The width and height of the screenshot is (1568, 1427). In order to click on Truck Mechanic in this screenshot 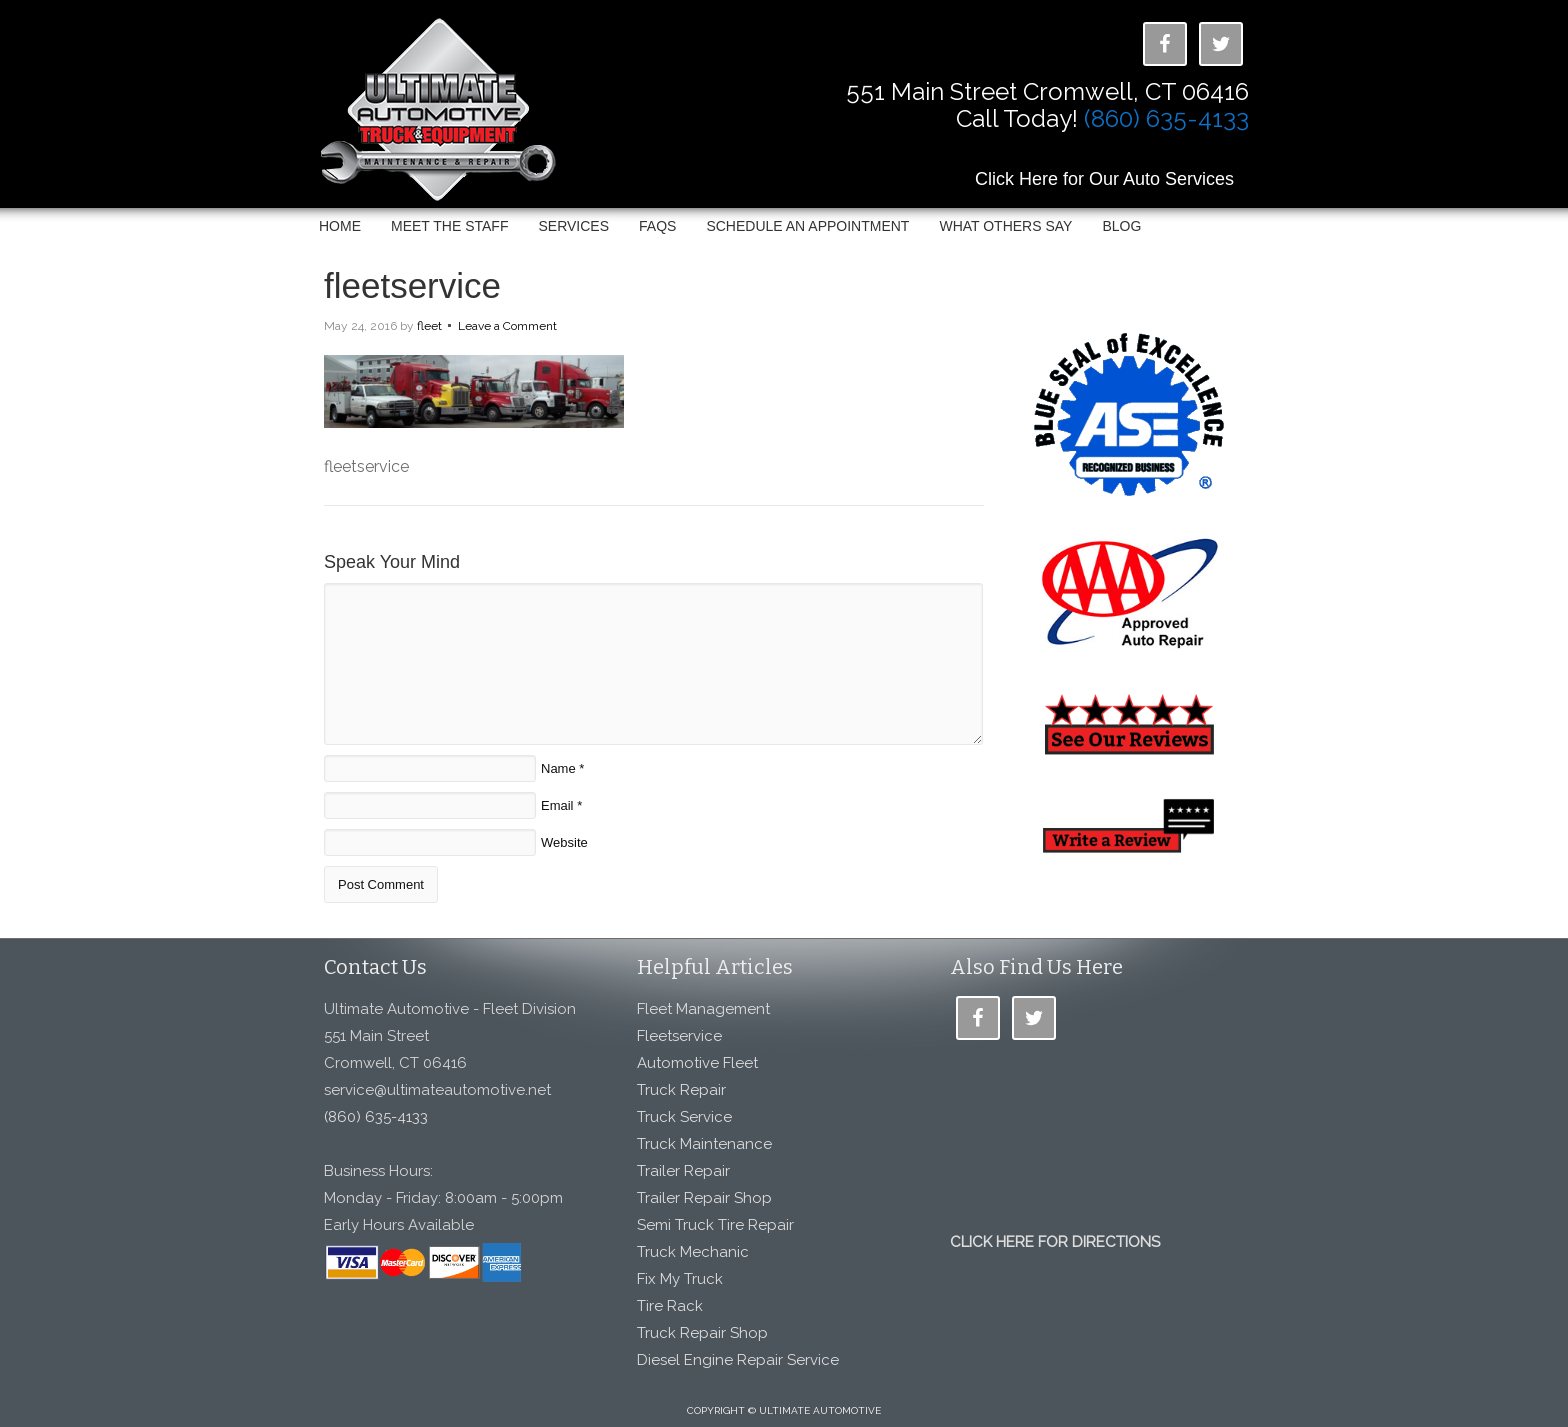, I will do `click(693, 1252)`.